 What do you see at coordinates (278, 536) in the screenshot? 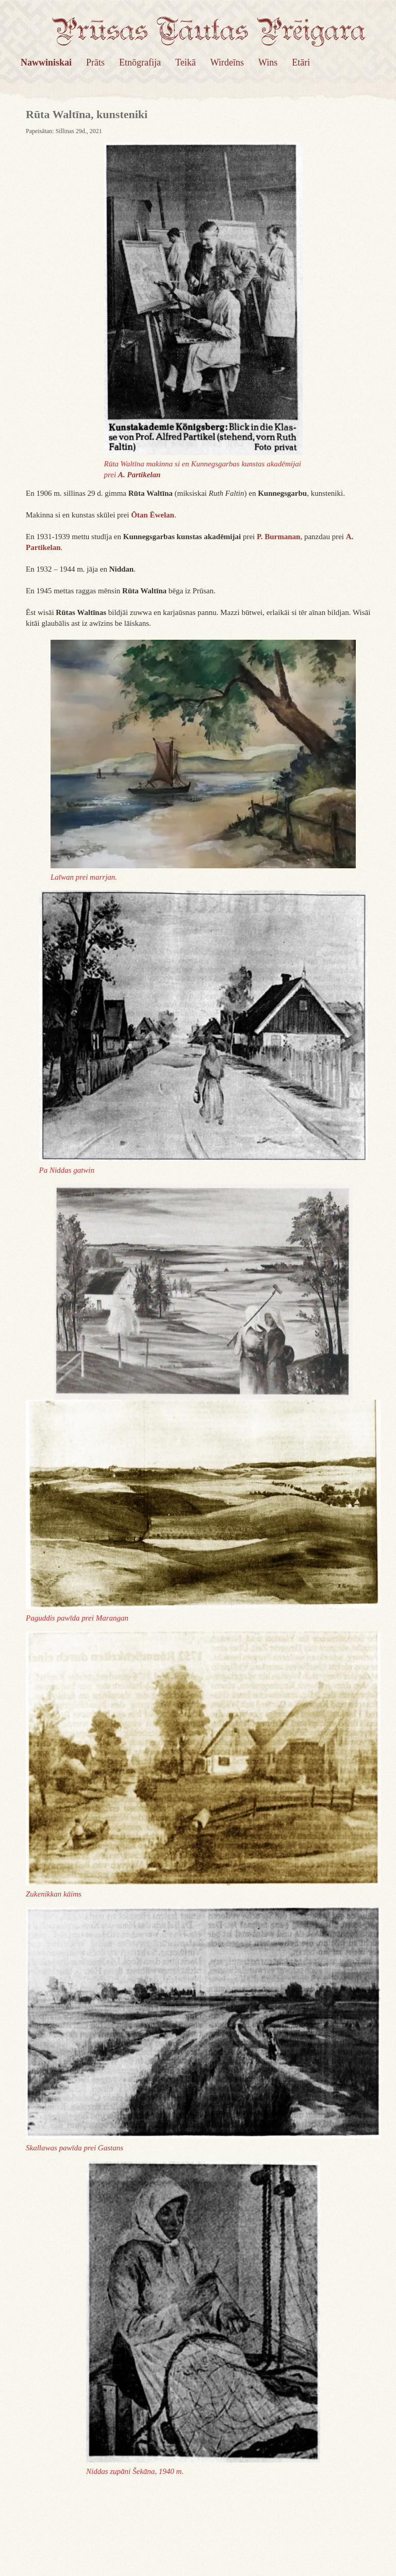
I see `P. Burmanan` at bounding box center [278, 536].